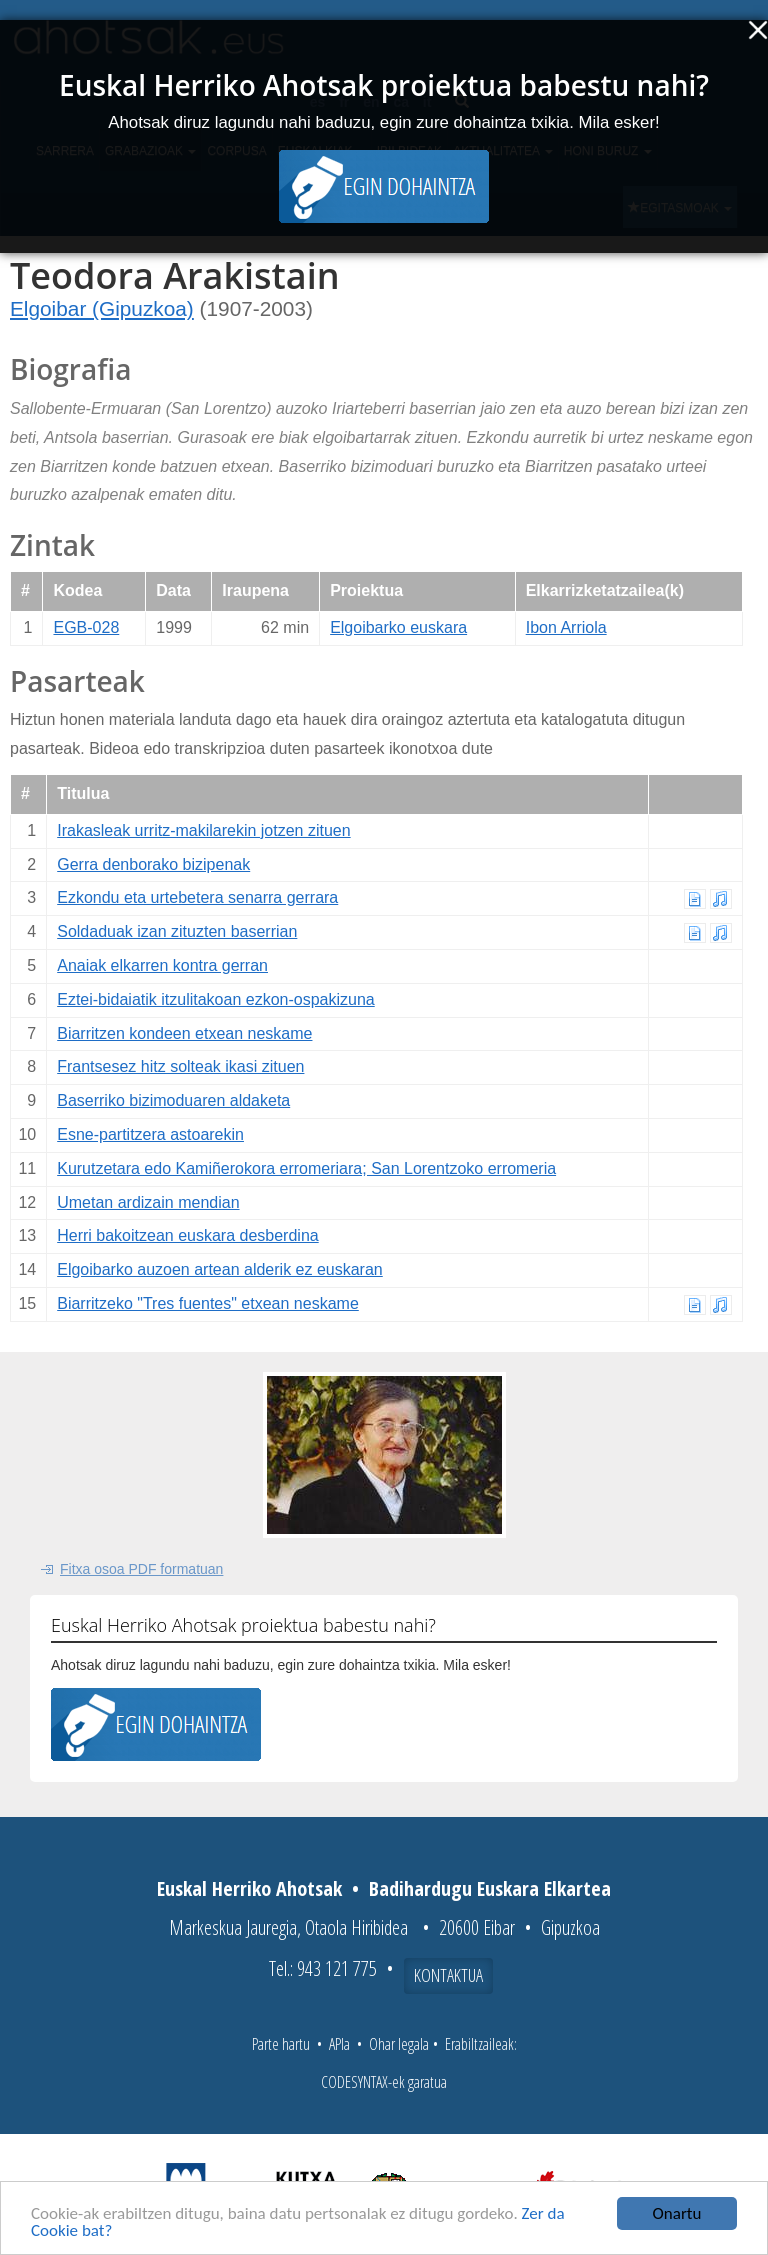 The image size is (768, 2255). I want to click on Biarritzeko "Tres fuentes" etxean neskame, so click(208, 1303).